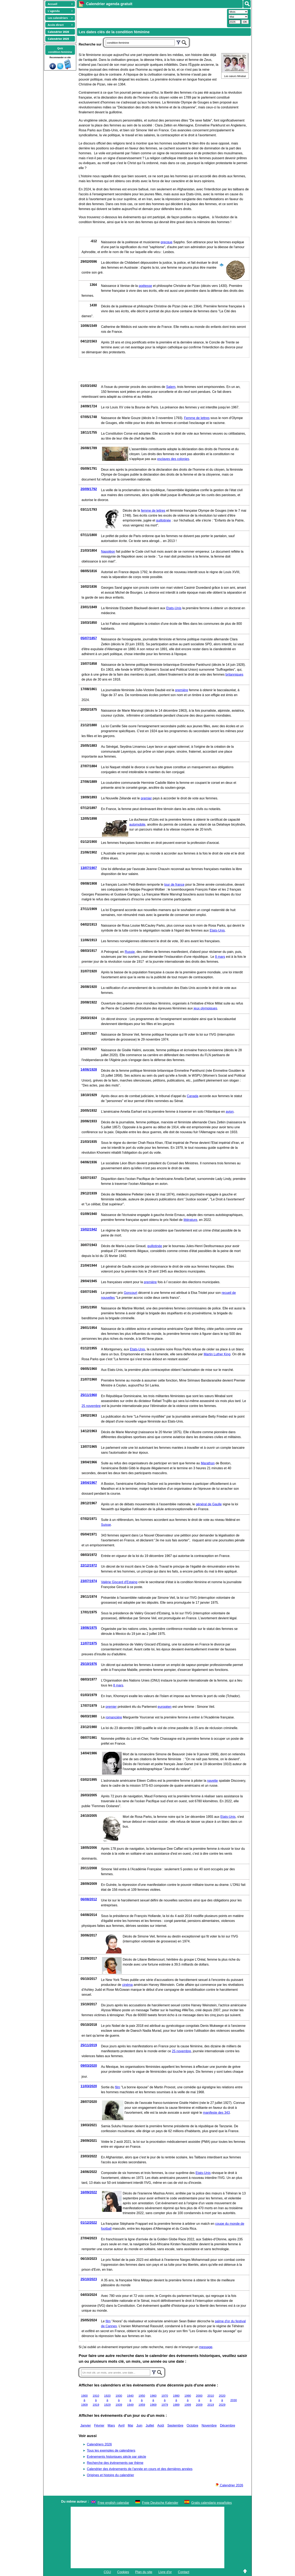 This screenshot has height=2576, width=295. I want to click on Calendrier des évènements de l'année en cours et des dernières années, so click(139, 2469).